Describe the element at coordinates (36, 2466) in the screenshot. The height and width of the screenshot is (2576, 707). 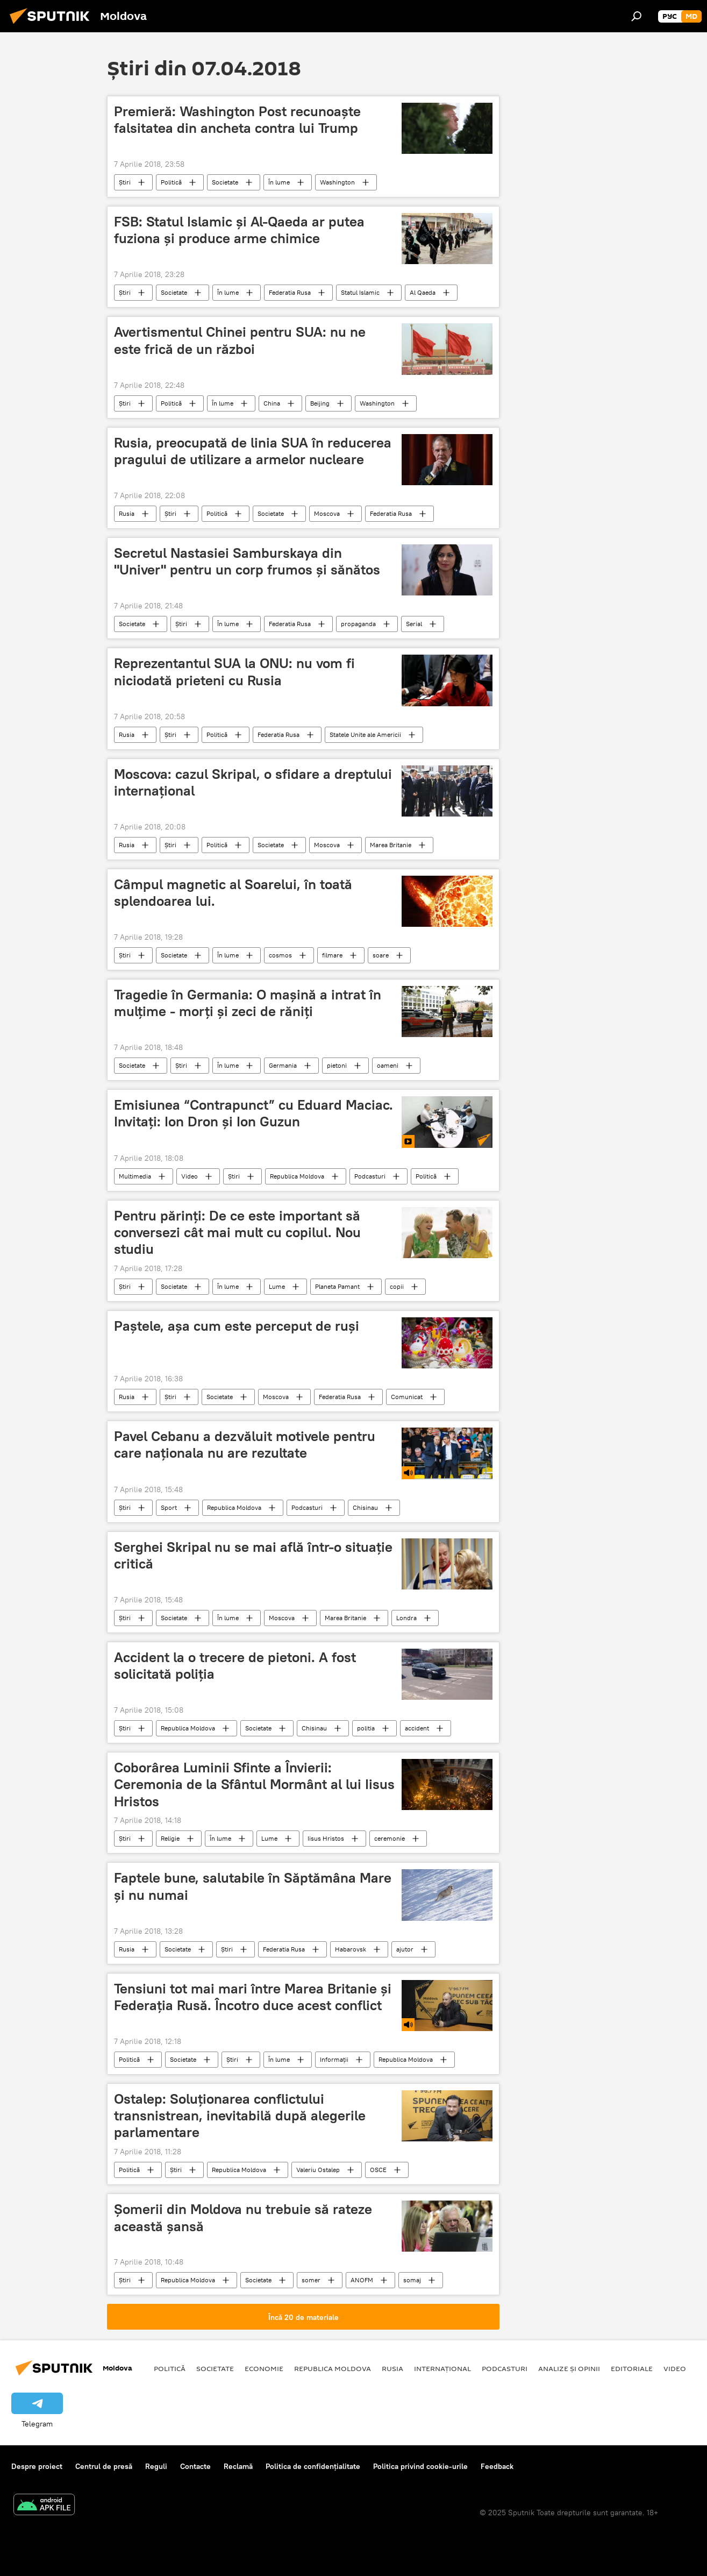
I see `Despre proiect` at that location.